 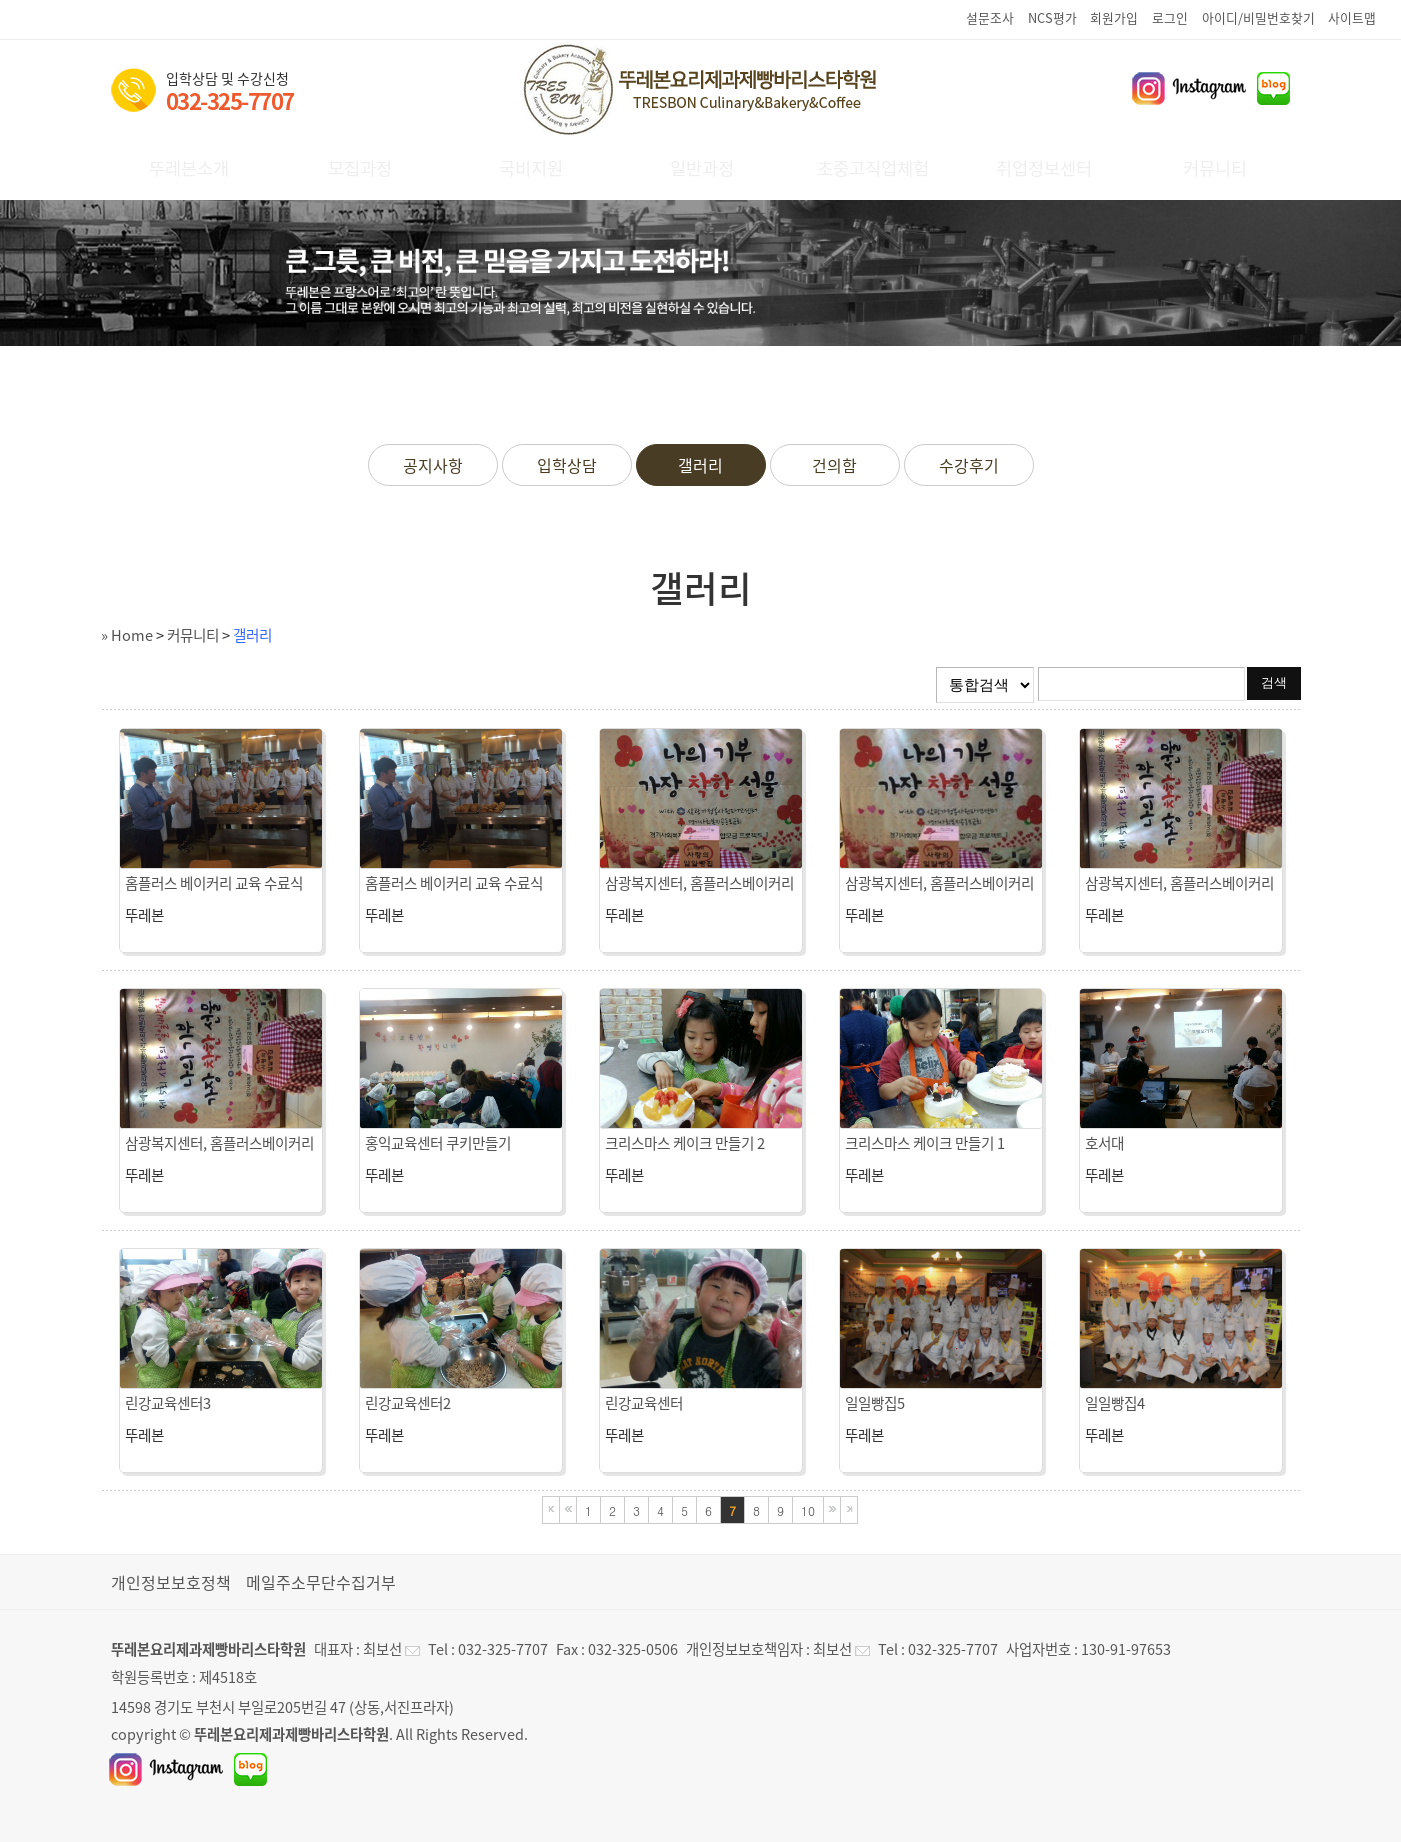 What do you see at coordinates (1352, 17) in the screenshot?
I see `사이트맵` at bounding box center [1352, 17].